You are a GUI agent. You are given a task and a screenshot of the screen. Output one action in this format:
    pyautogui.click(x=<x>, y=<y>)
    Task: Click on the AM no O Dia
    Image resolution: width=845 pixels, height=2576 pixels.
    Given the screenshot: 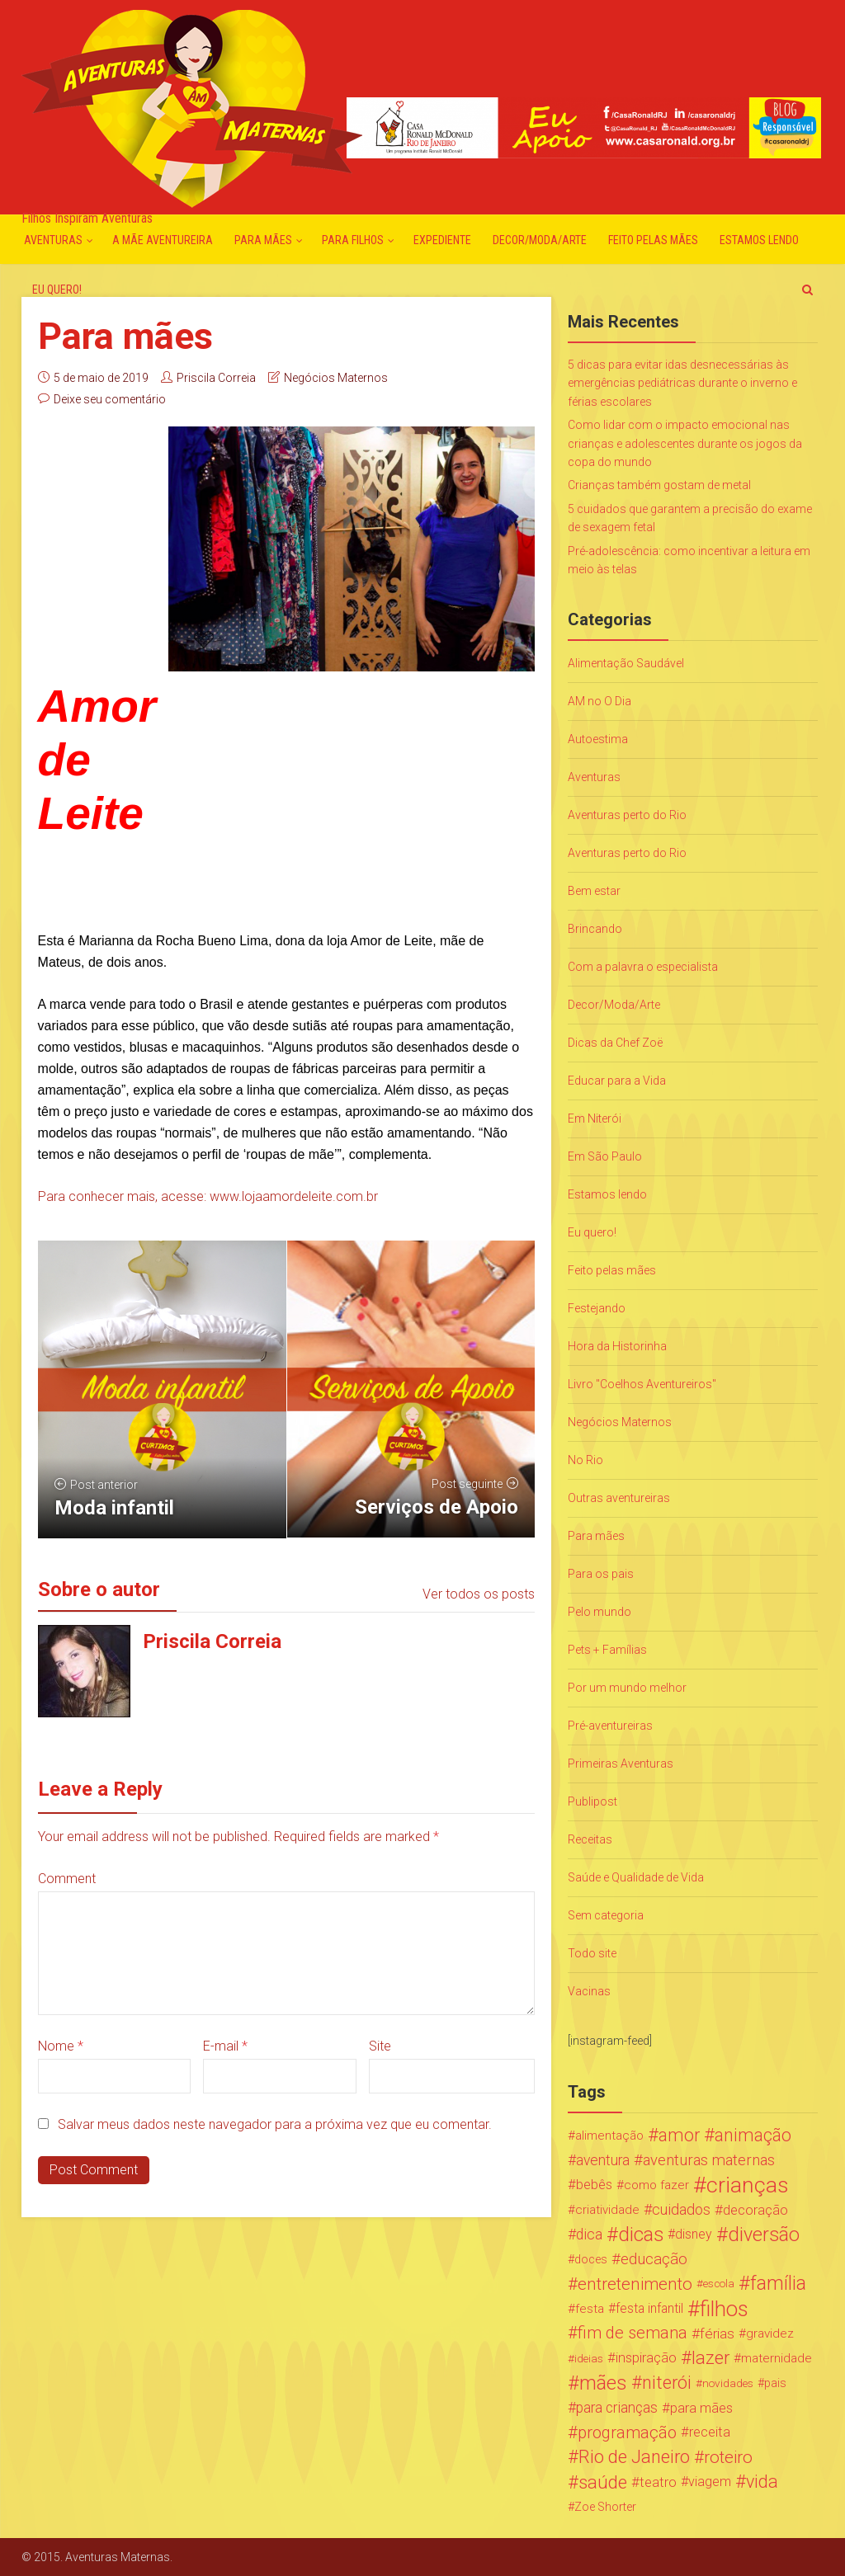 What is the action you would take?
    pyautogui.click(x=599, y=701)
    